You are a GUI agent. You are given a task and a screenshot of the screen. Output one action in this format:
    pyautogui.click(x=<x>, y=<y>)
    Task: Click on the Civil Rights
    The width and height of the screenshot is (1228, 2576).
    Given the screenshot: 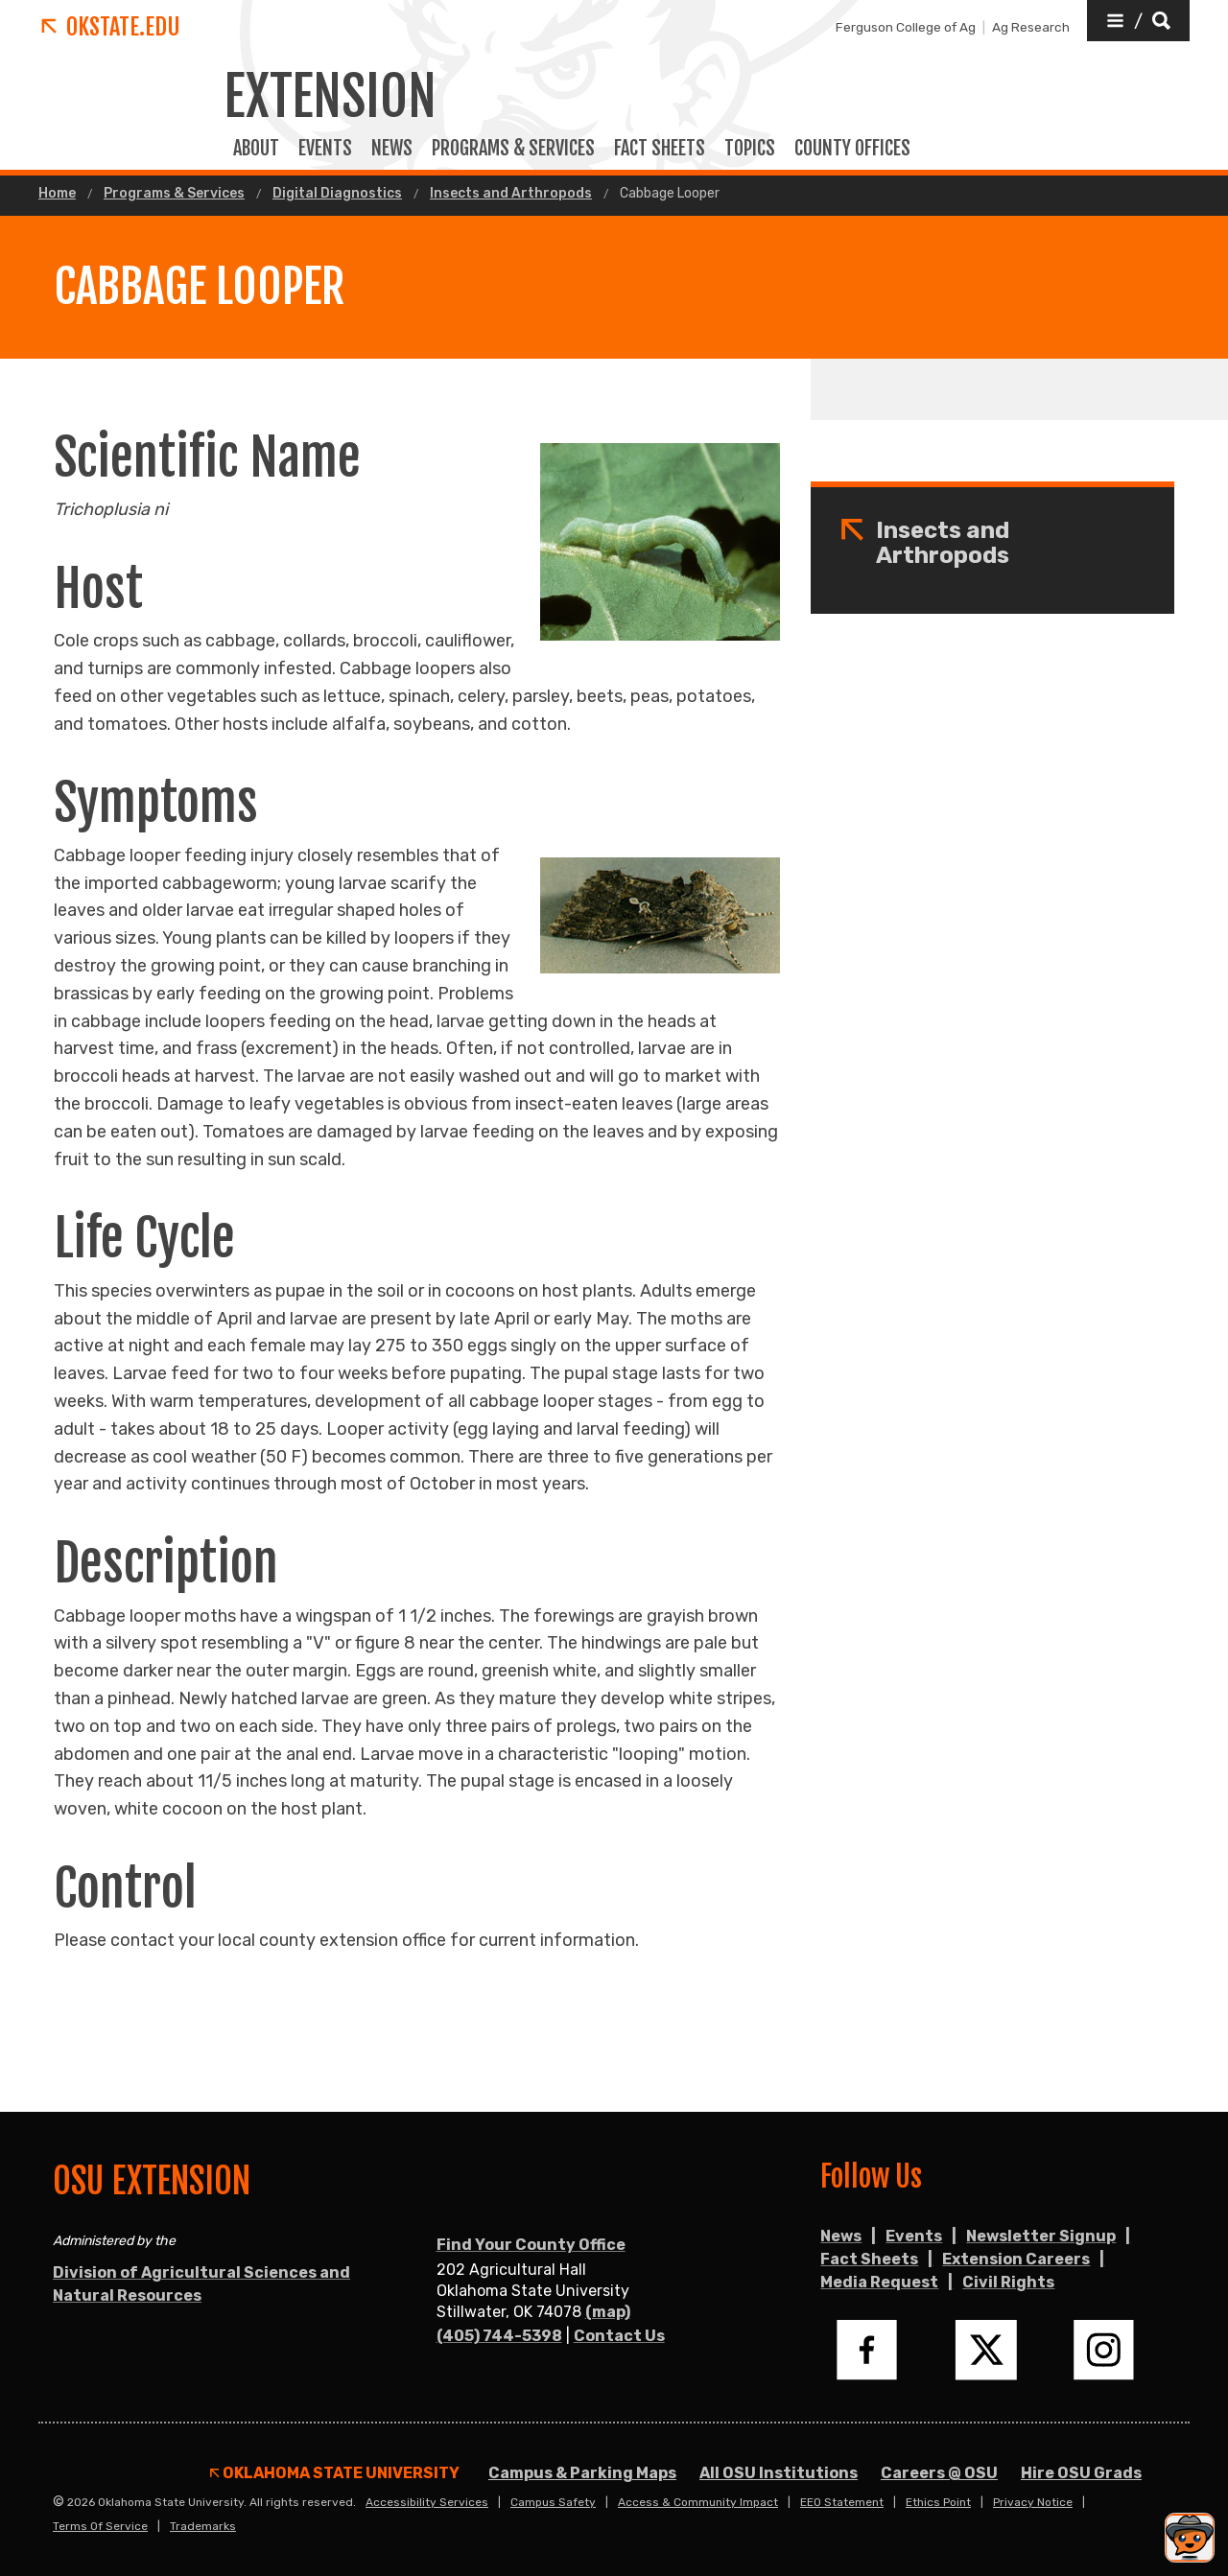 What is the action you would take?
    pyautogui.click(x=1008, y=2282)
    